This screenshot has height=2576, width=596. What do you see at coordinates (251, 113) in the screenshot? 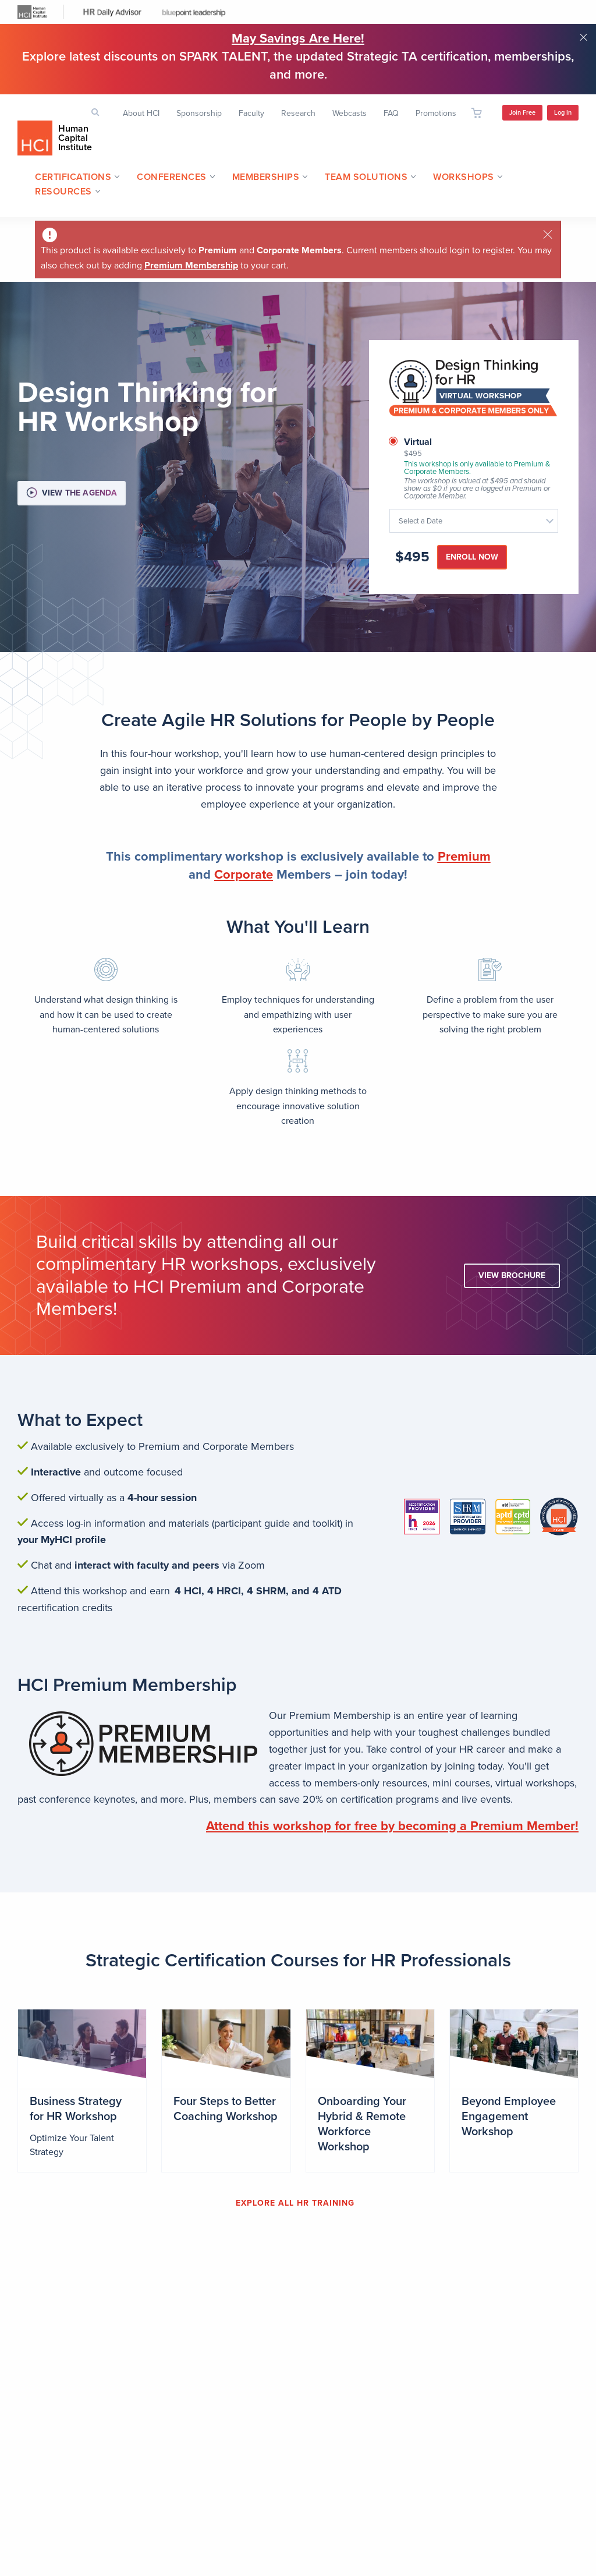
I see `Faculty` at bounding box center [251, 113].